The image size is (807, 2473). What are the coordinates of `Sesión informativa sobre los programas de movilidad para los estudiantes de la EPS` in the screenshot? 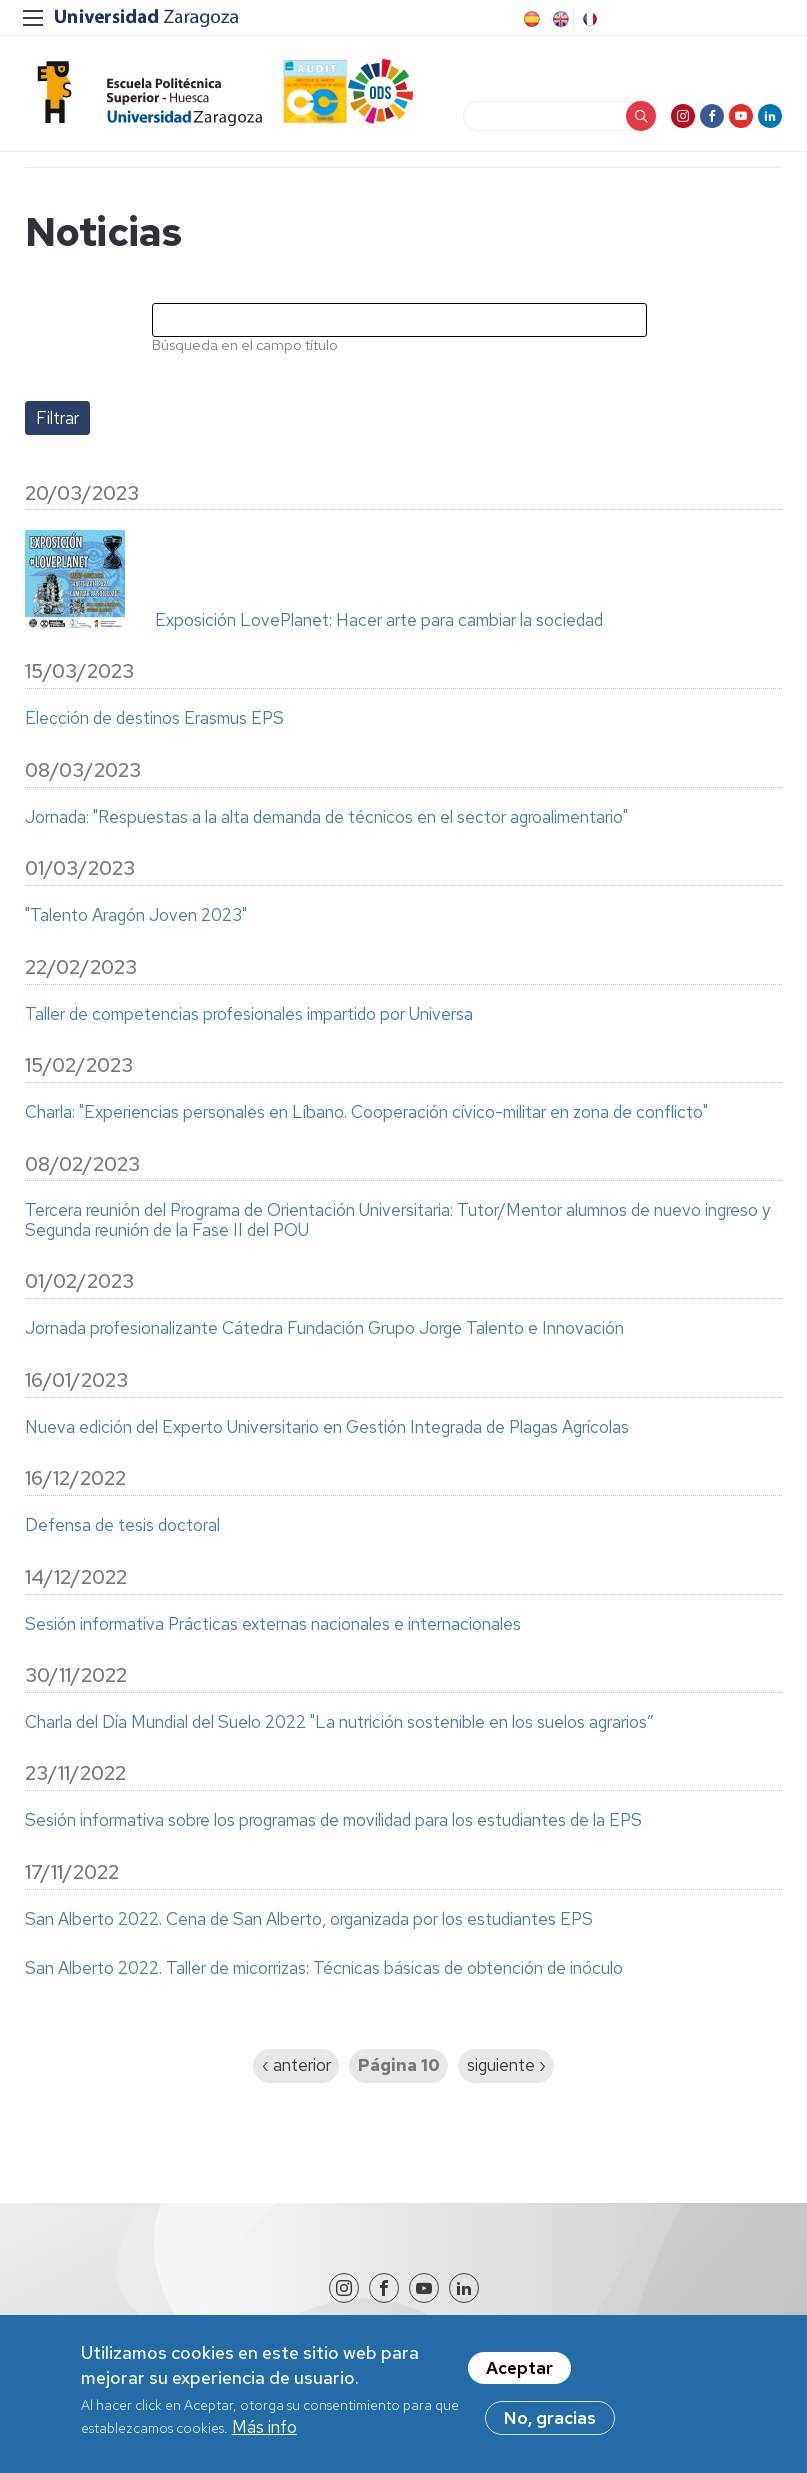 It's located at (333, 1821).